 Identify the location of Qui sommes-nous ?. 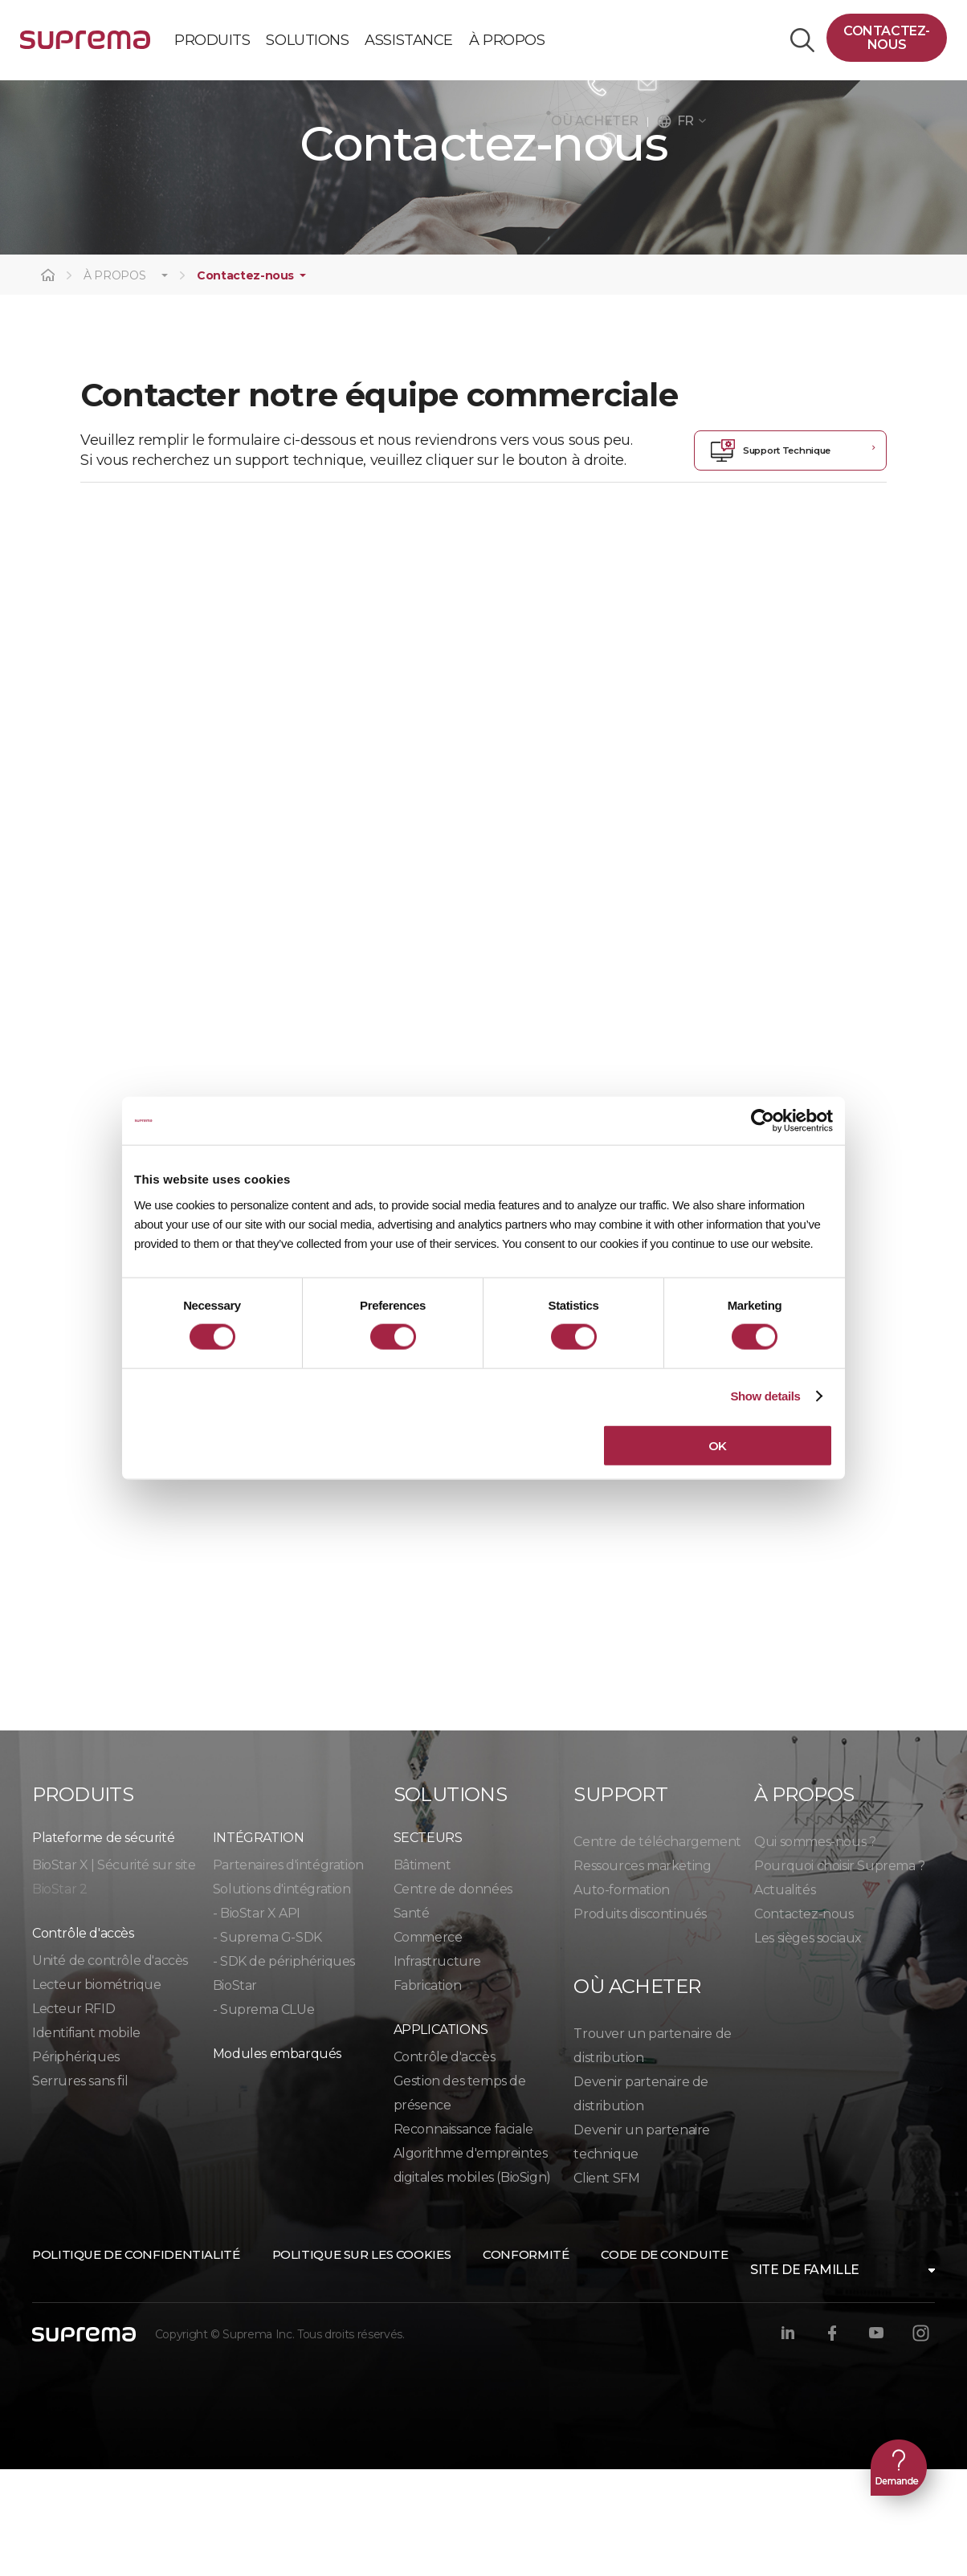
(814, 1948).